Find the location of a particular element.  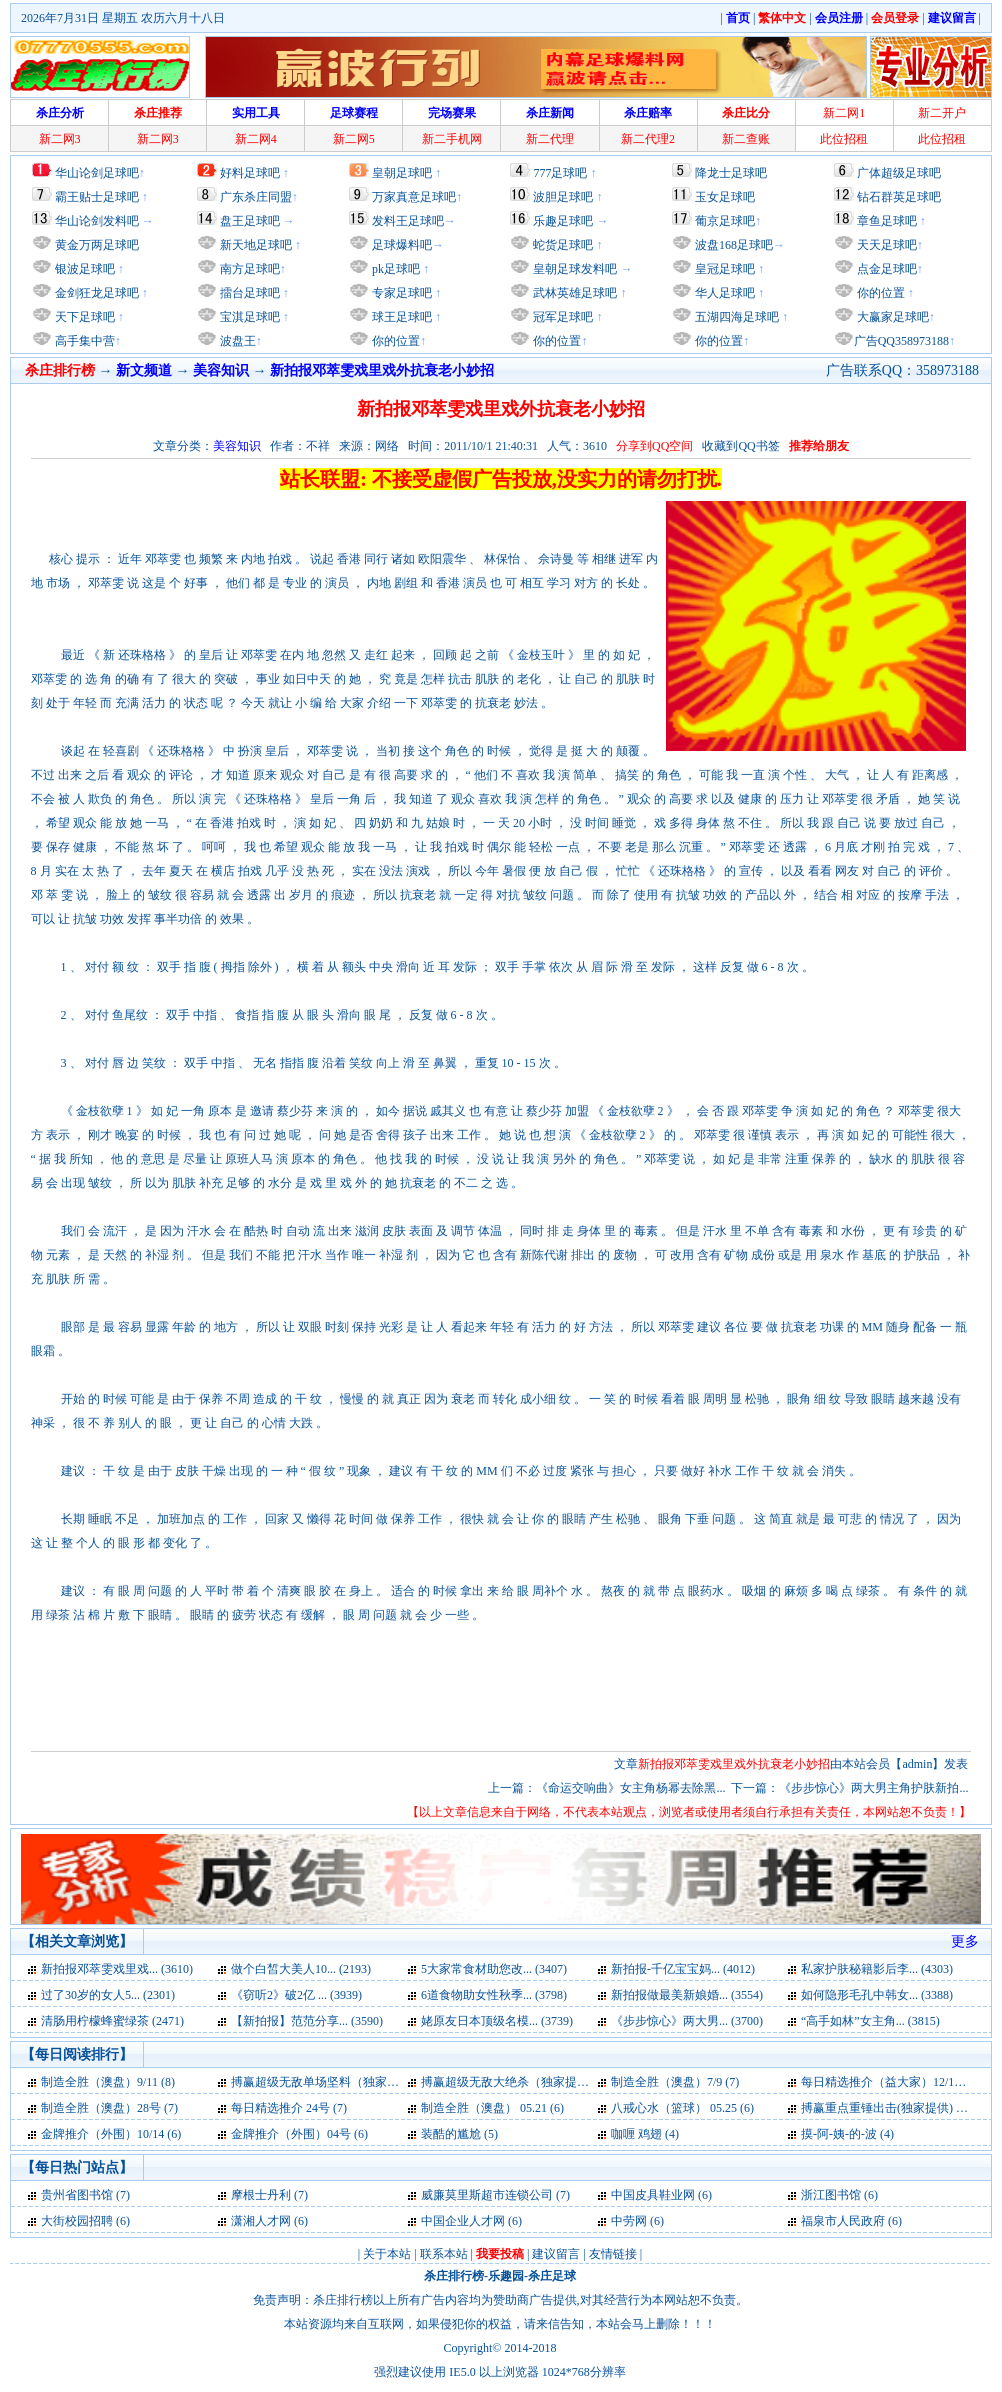

5大家常食材助您改... (3407) is located at coordinates (494, 1969).